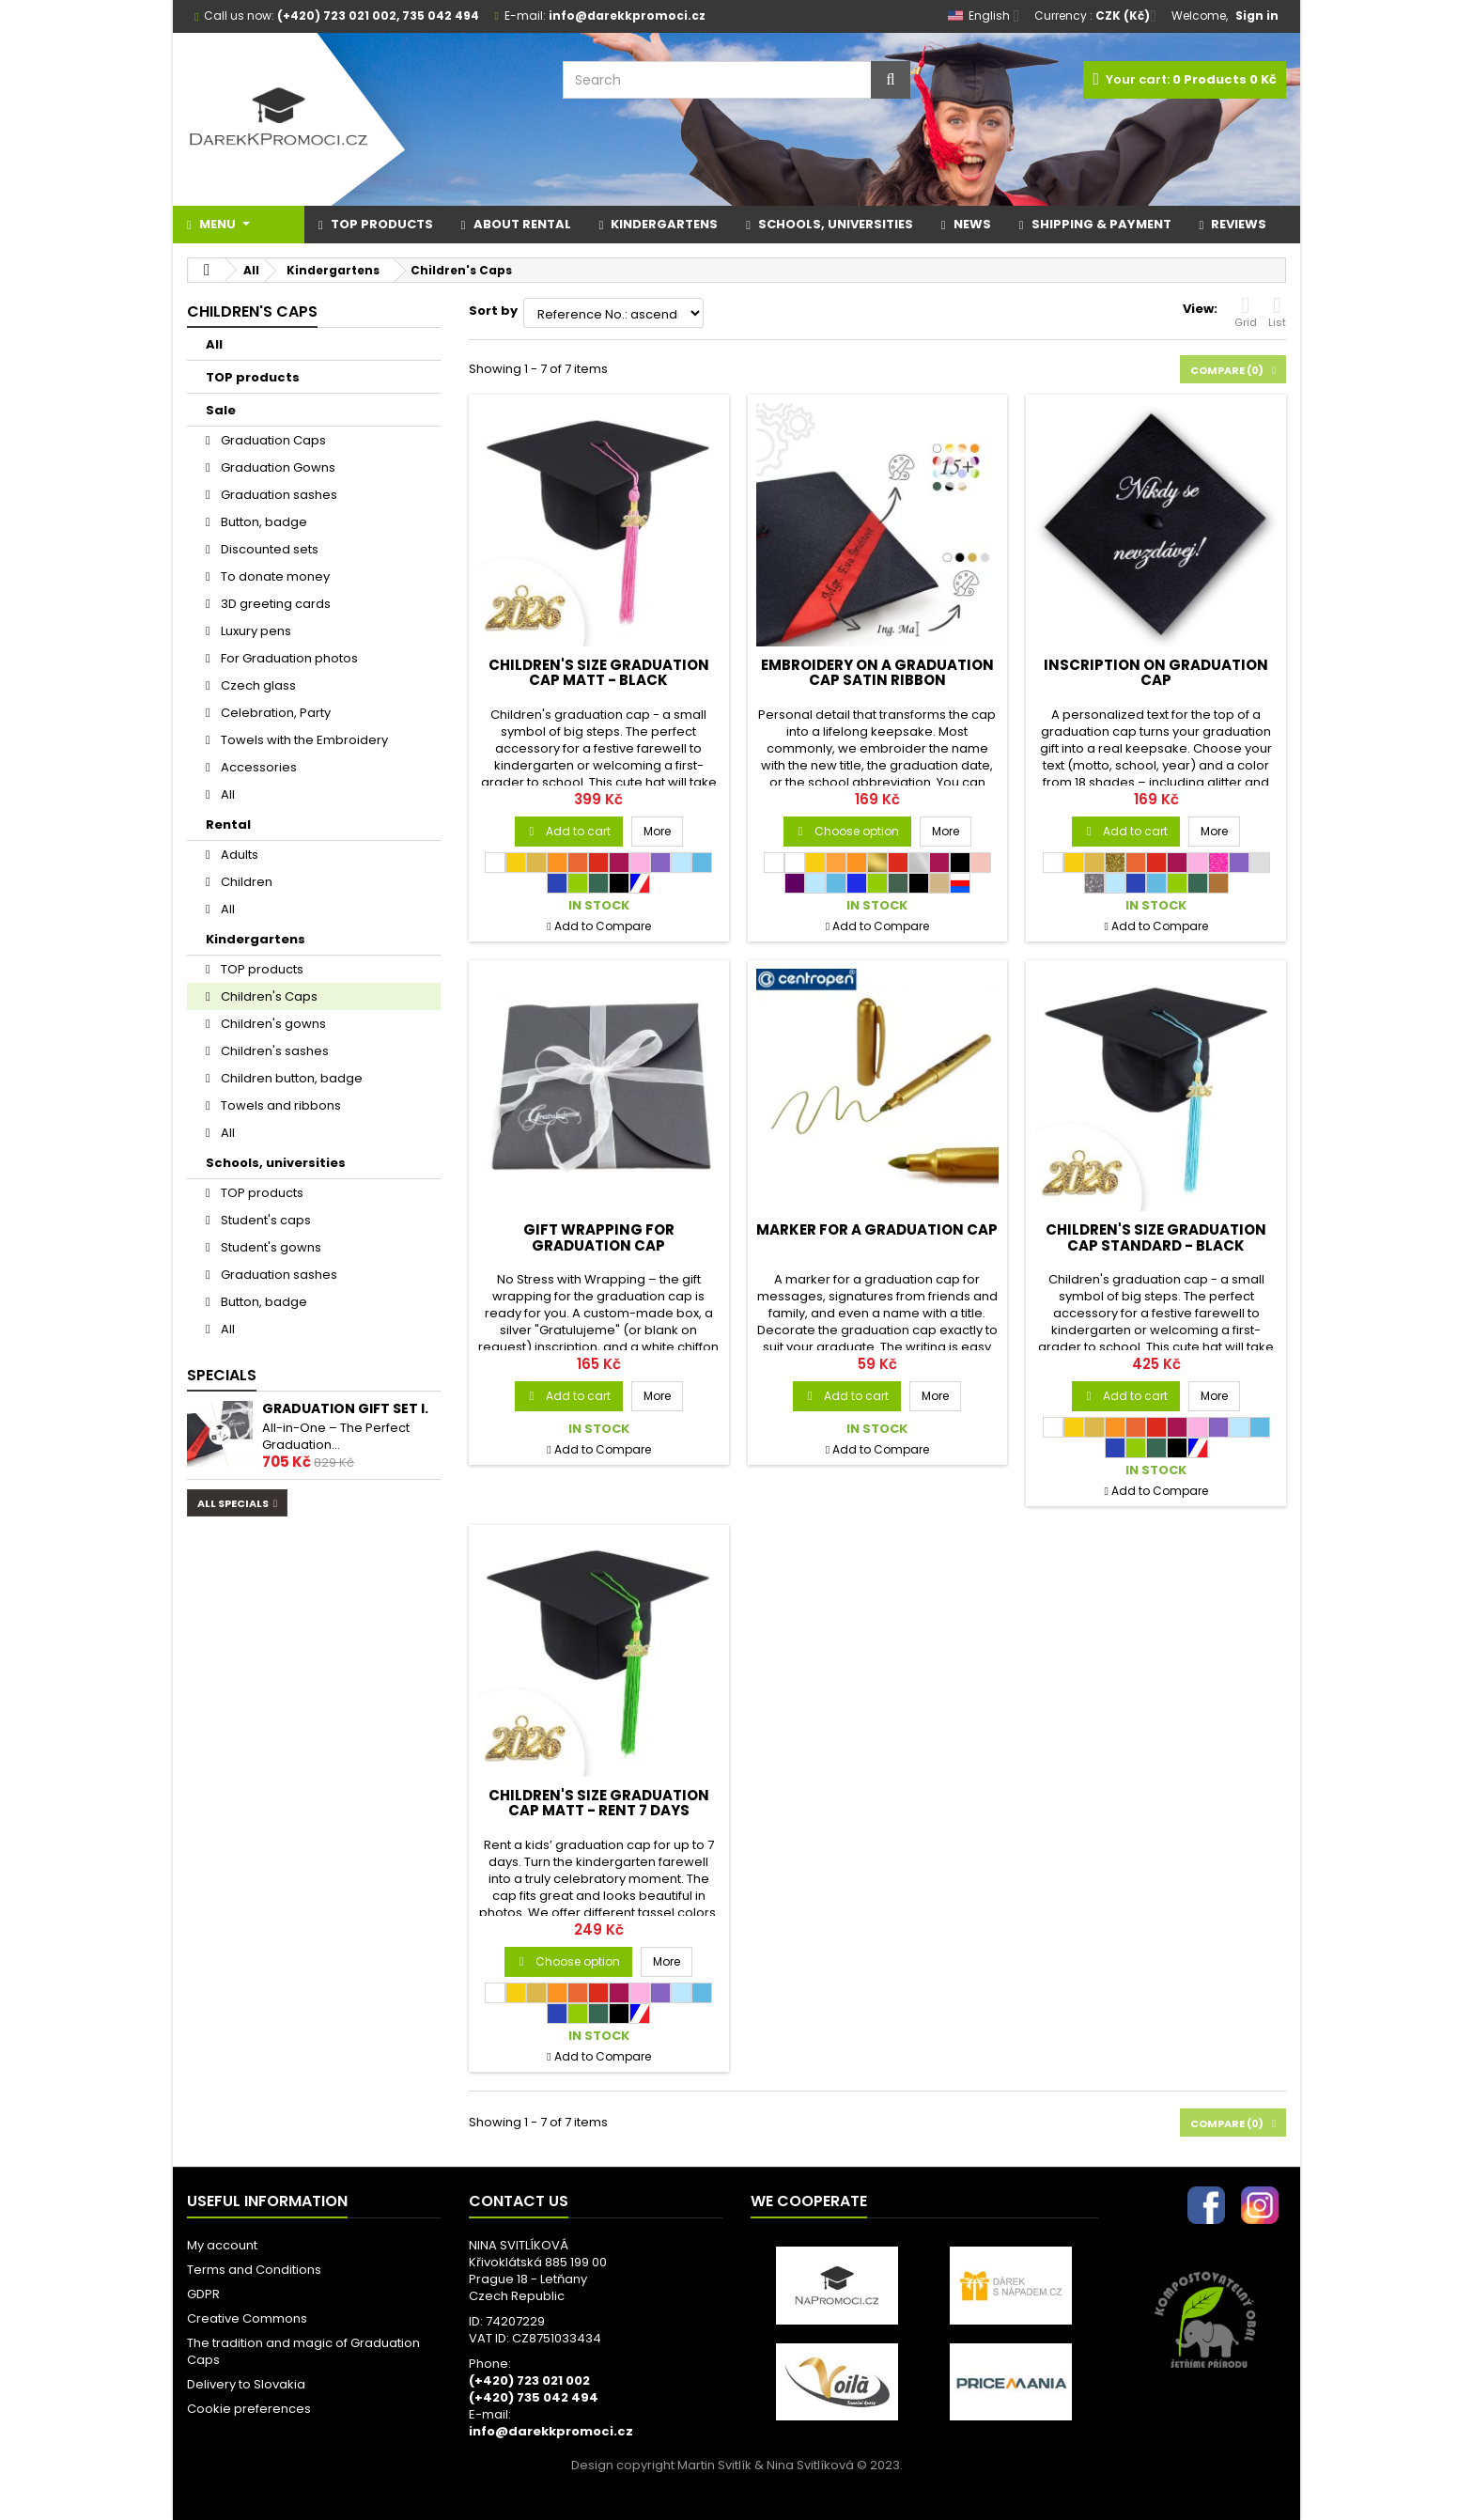 The width and height of the screenshot is (1473, 2520). Describe the element at coordinates (274, 604) in the screenshot. I see `3D greeting cards` at that location.